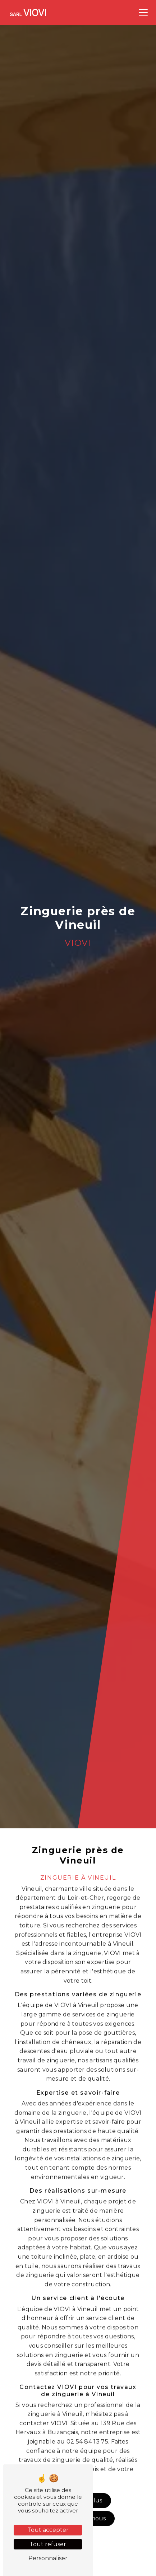  Describe the element at coordinates (47, 2544) in the screenshot. I see `Tout refuser` at that location.